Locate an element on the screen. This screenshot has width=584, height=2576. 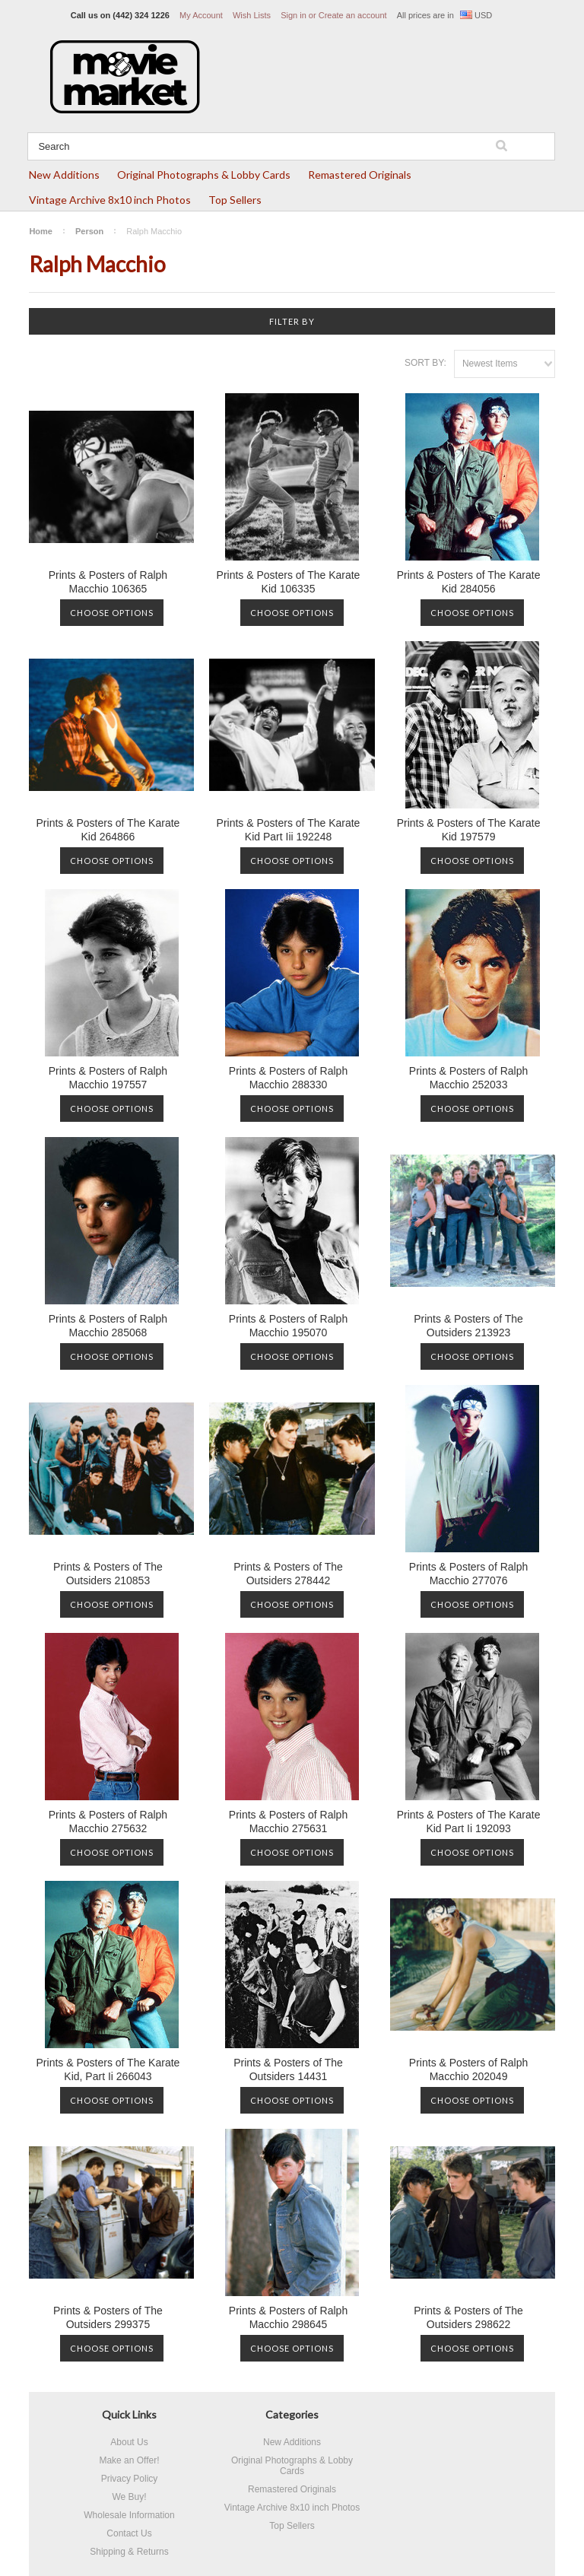
Sign in is located at coordinates (293, 15).